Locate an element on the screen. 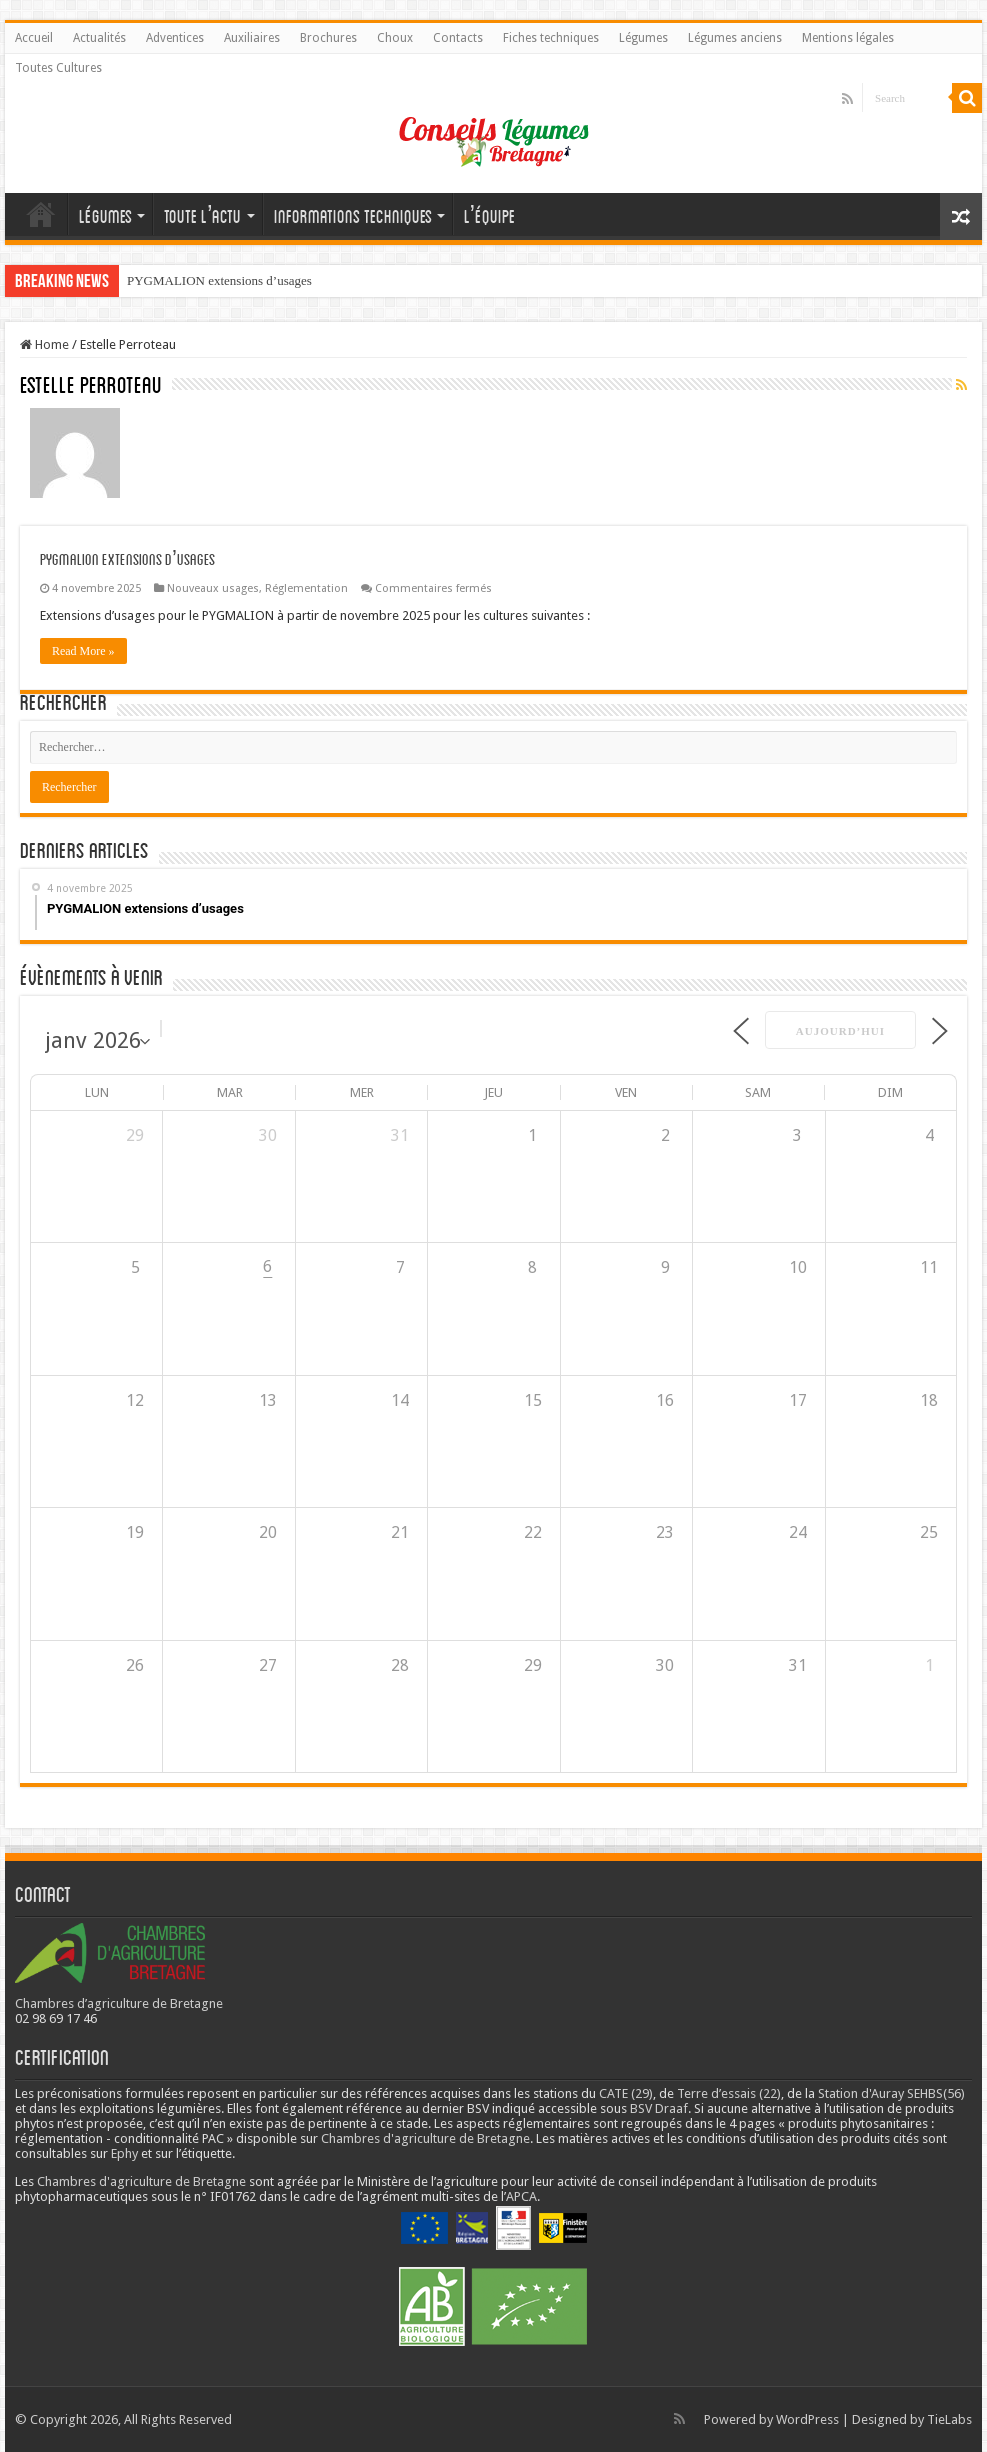 The width and height of the screenshot is (987, 2452). Adventices is located at coordinates (175, 38).